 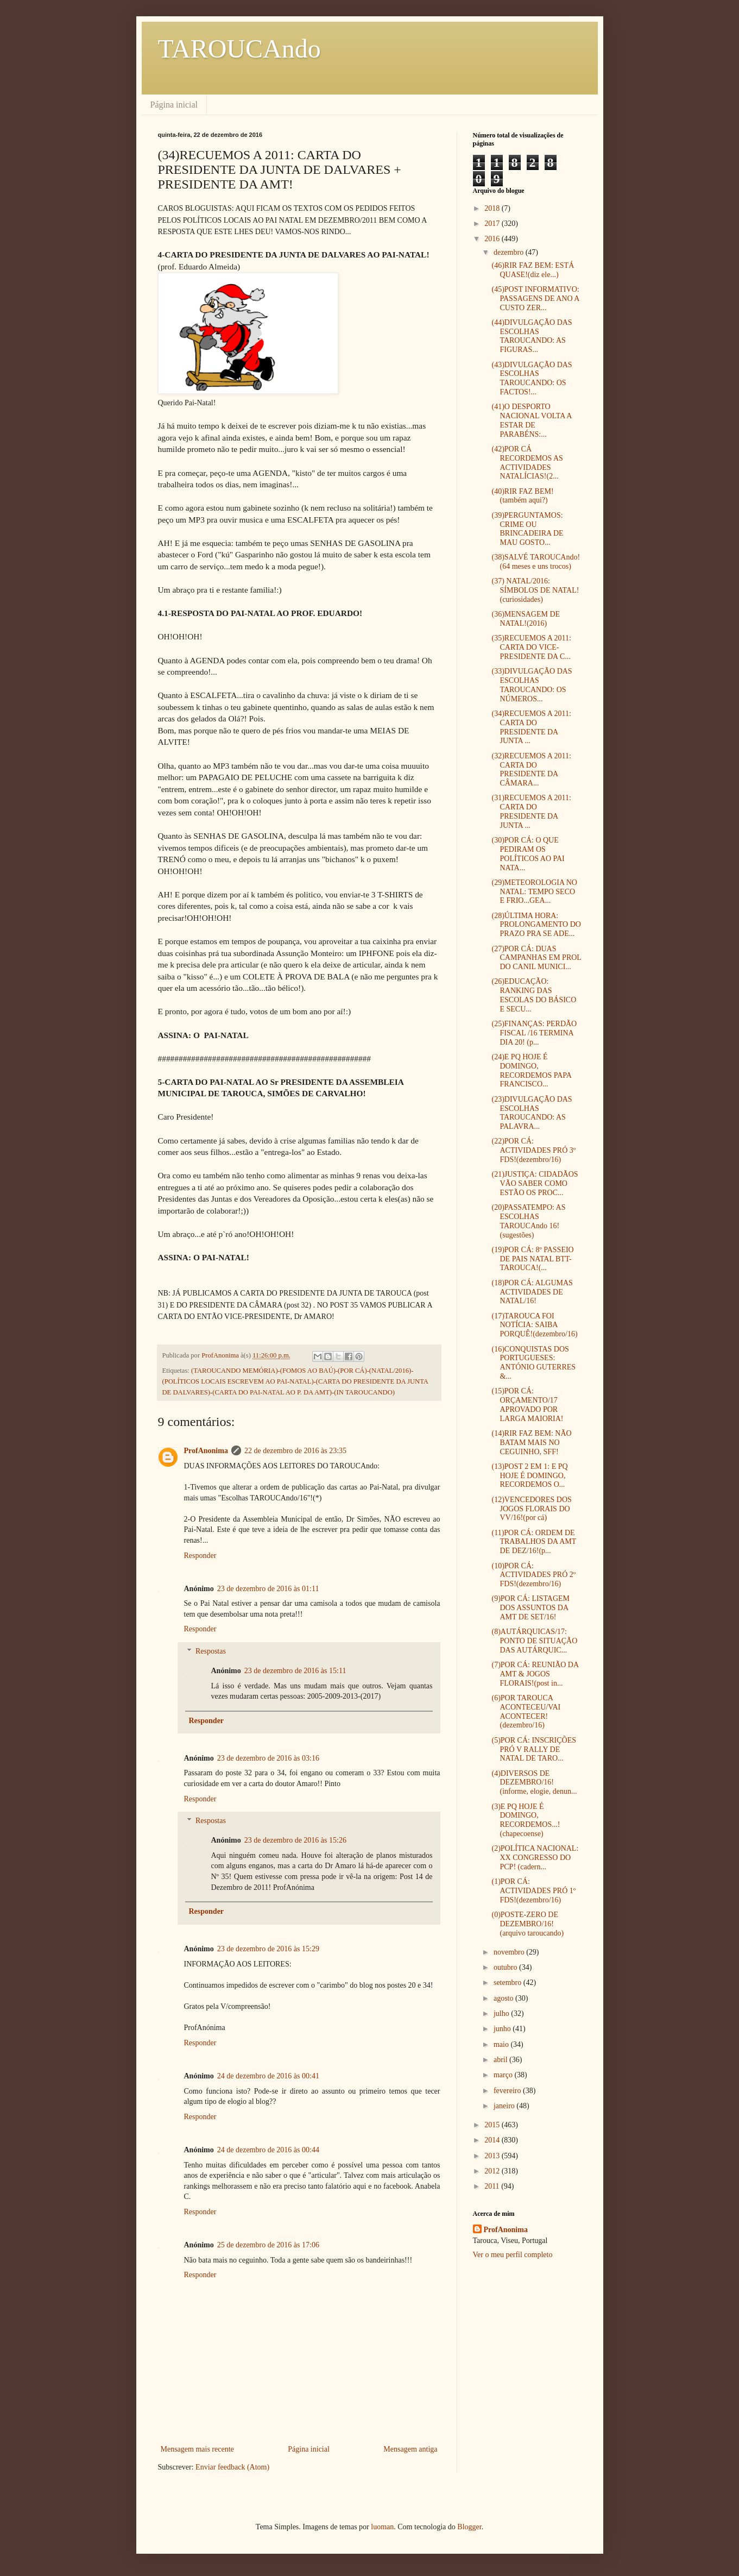 I want to click on 2018, so click(x=493, y=208).